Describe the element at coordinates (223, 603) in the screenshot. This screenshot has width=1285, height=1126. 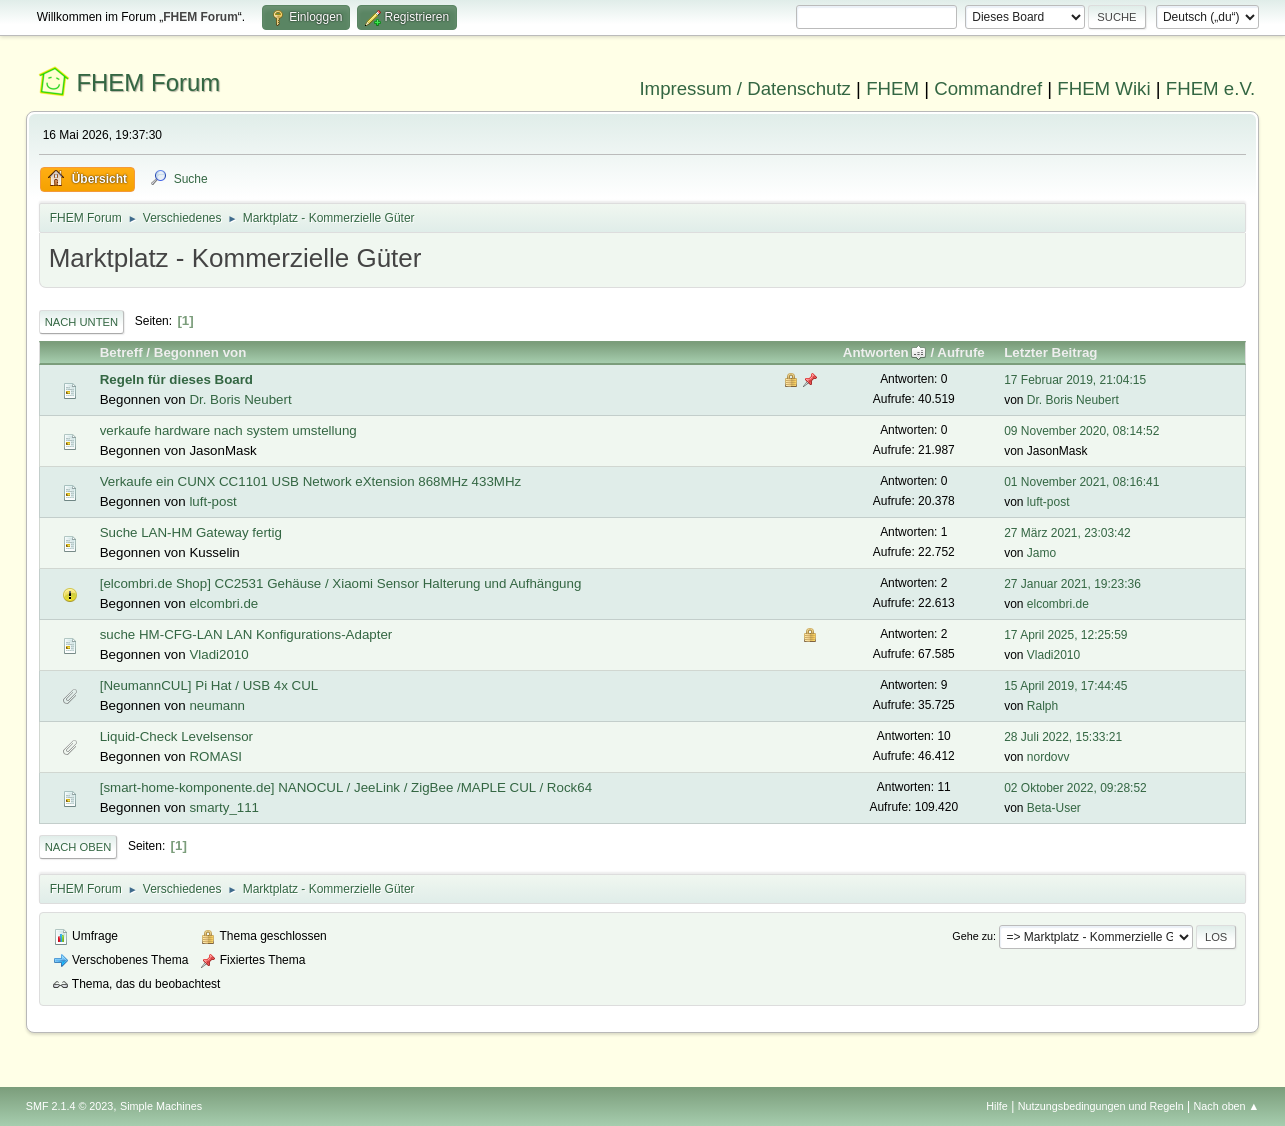
I see `elcombri.de` at that location.